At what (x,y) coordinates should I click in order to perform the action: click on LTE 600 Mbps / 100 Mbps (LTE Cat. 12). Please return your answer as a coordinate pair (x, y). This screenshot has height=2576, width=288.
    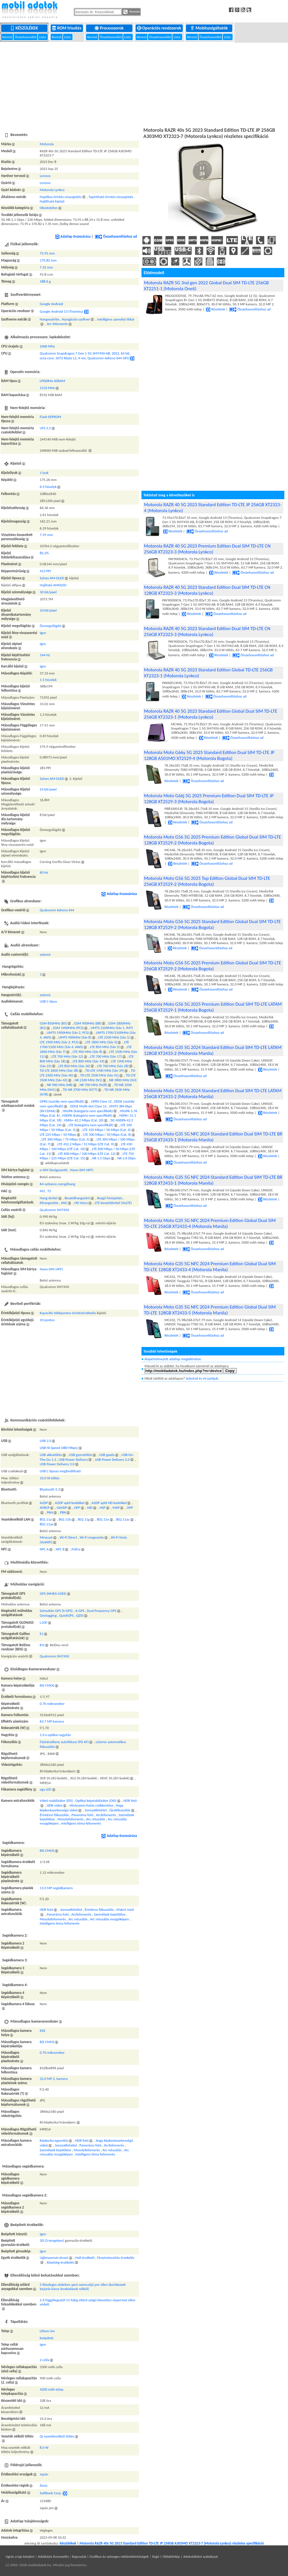
    Looking at the image, I should click on (87, 1153).